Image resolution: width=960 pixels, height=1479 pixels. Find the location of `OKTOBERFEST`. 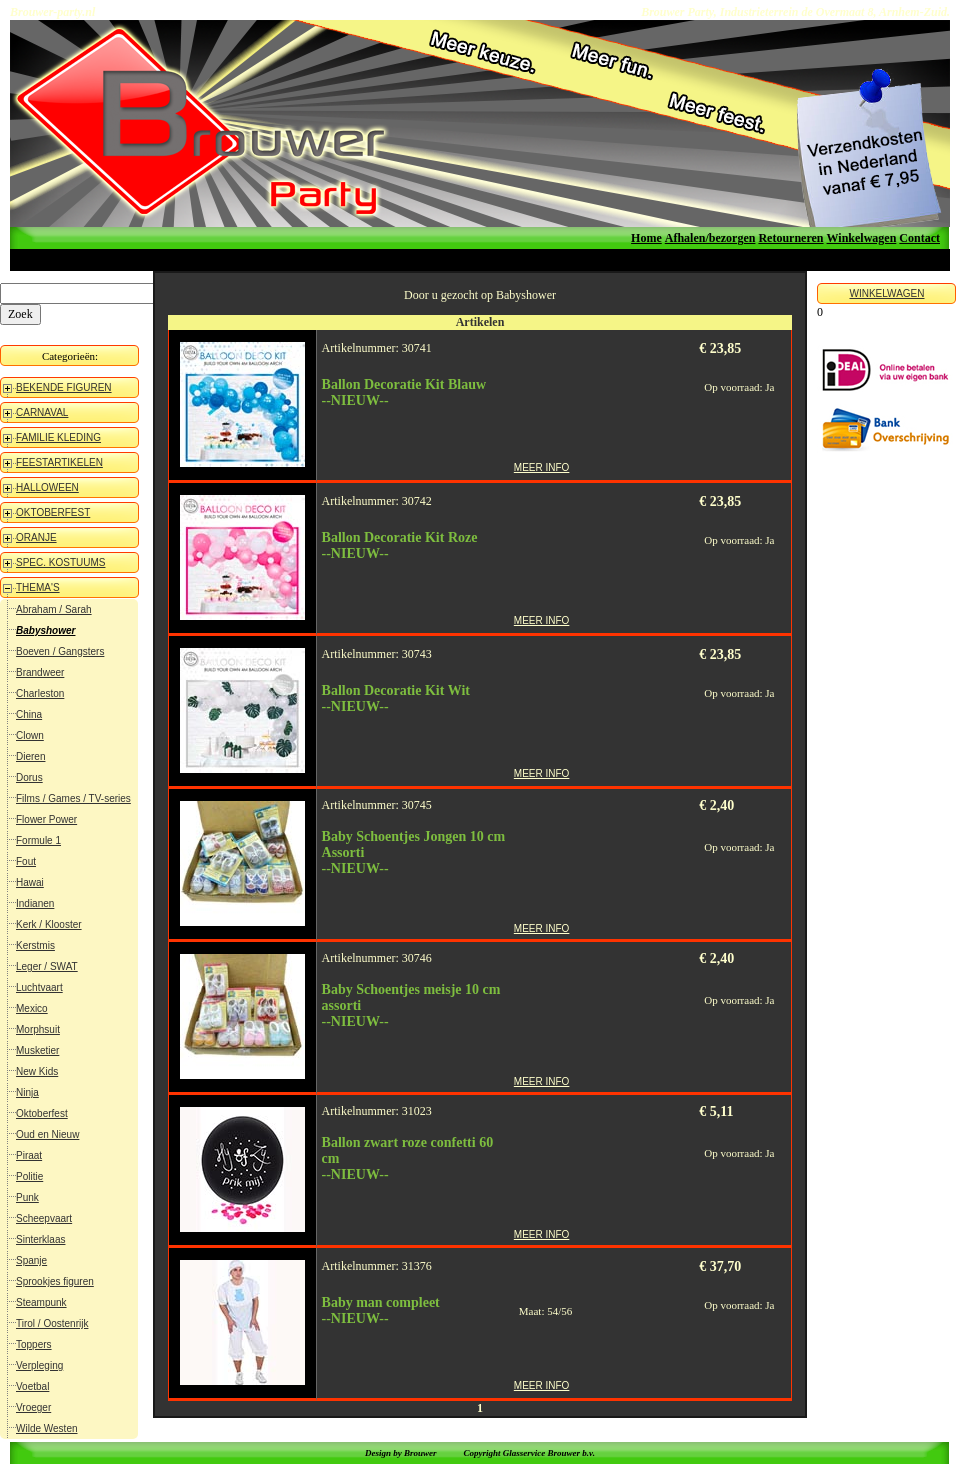

OKTOBERFEST is located at coordinates (53, 512).